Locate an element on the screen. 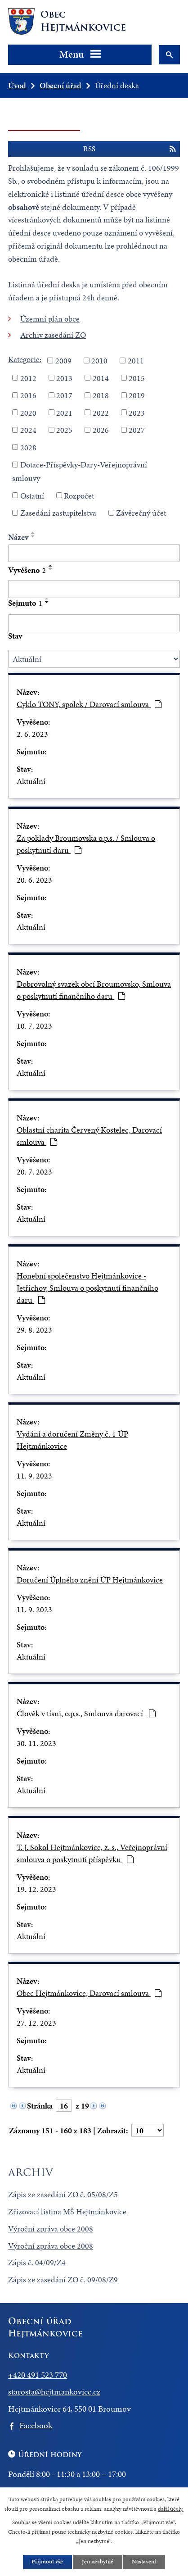 Image resolution: width=188 pixels, height=2576 pixels. 2026 is located at coordinates (101, 429).